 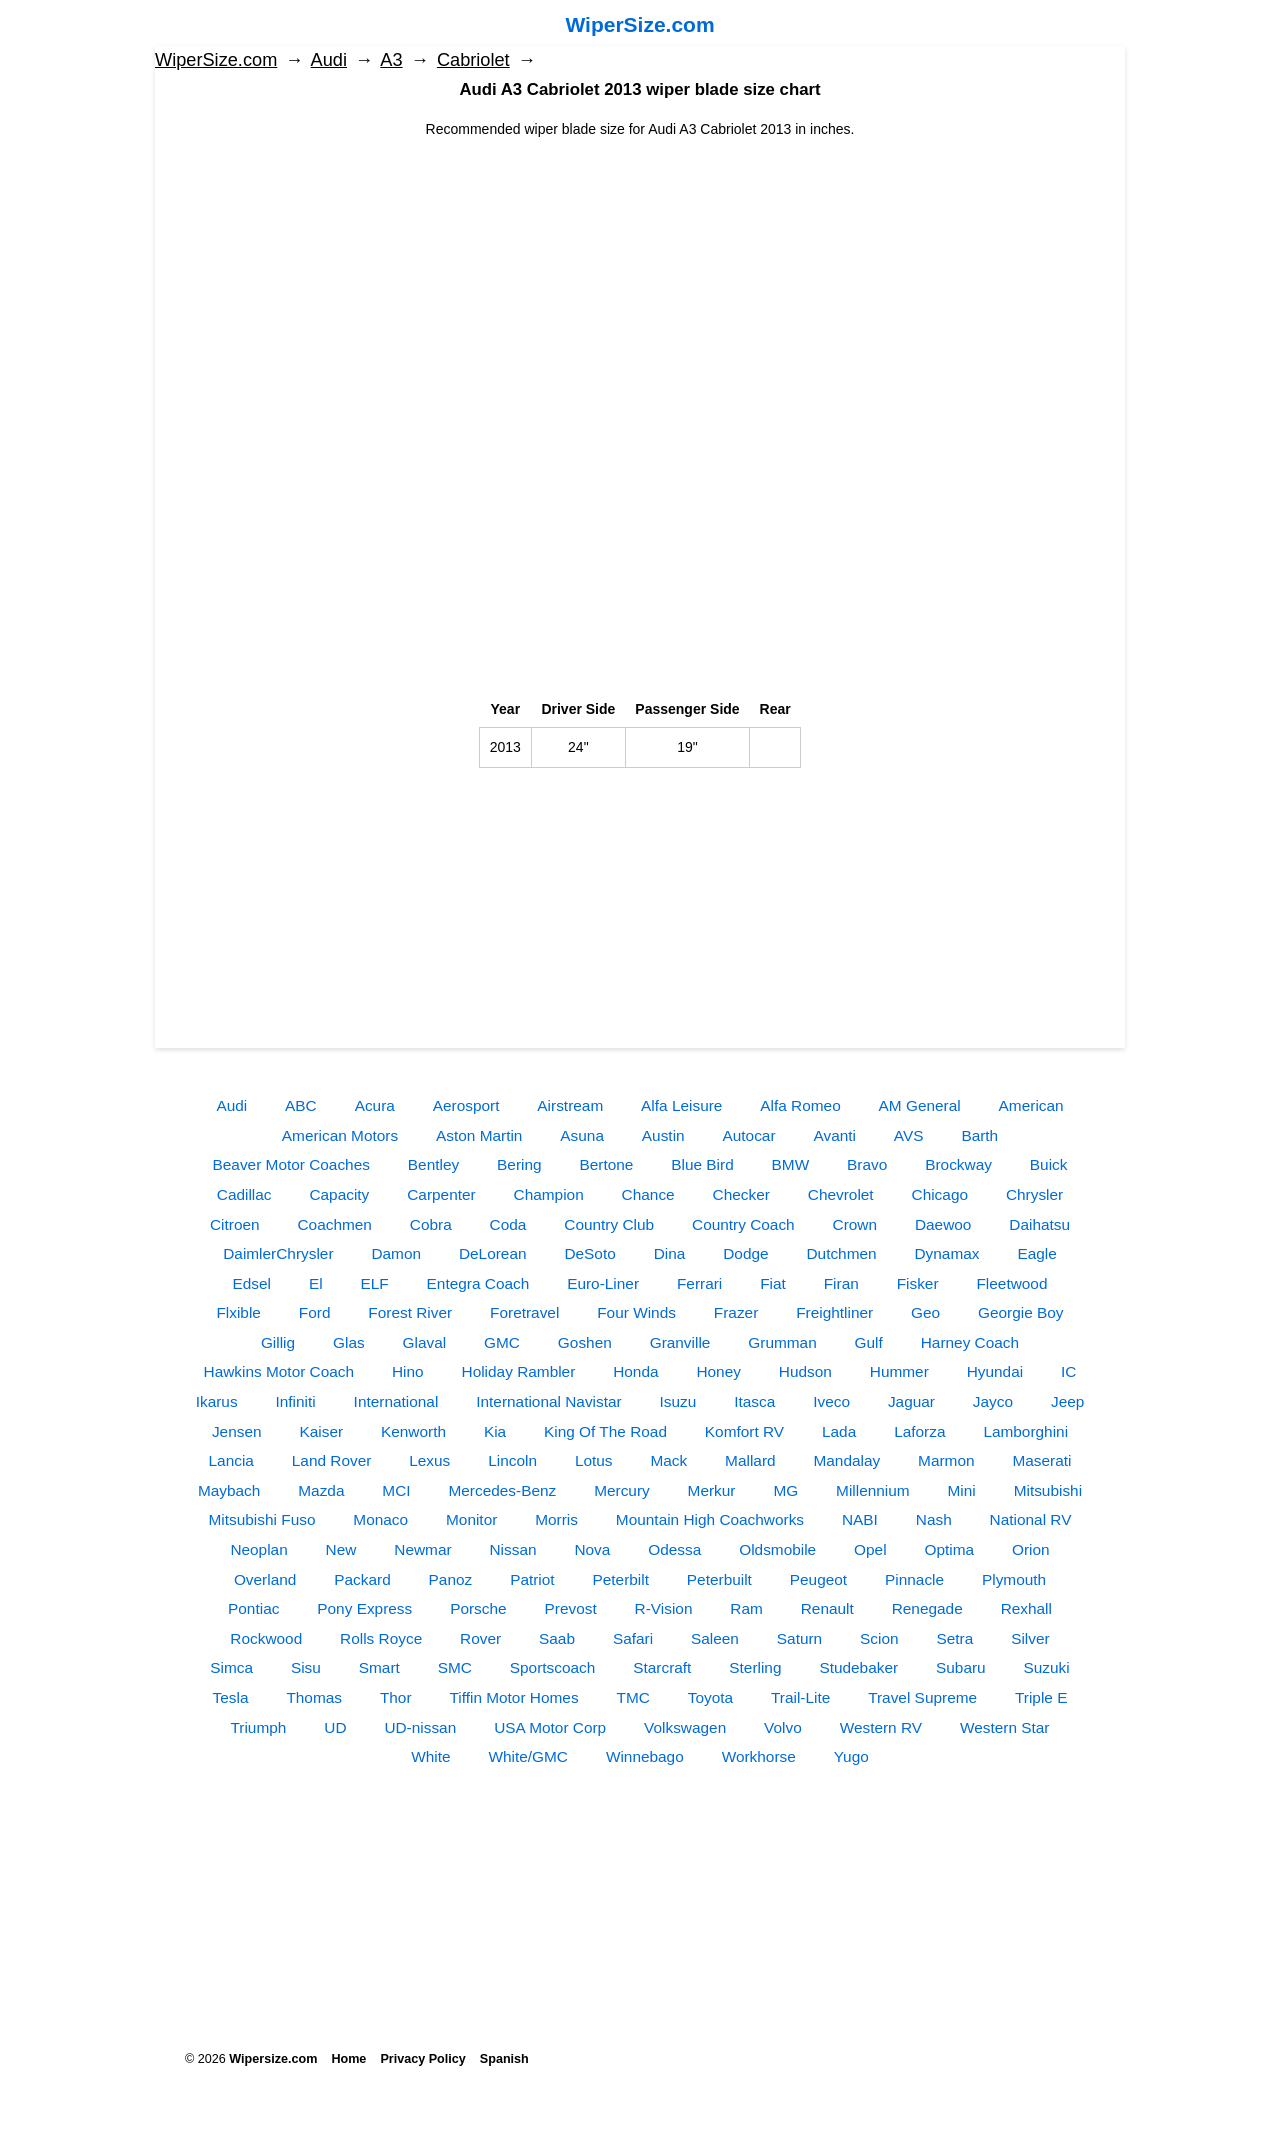 What do you see at coordinates (1041, 1460) in the screenshot?
I see `Maserati` at bounding box center [1041, 1460].